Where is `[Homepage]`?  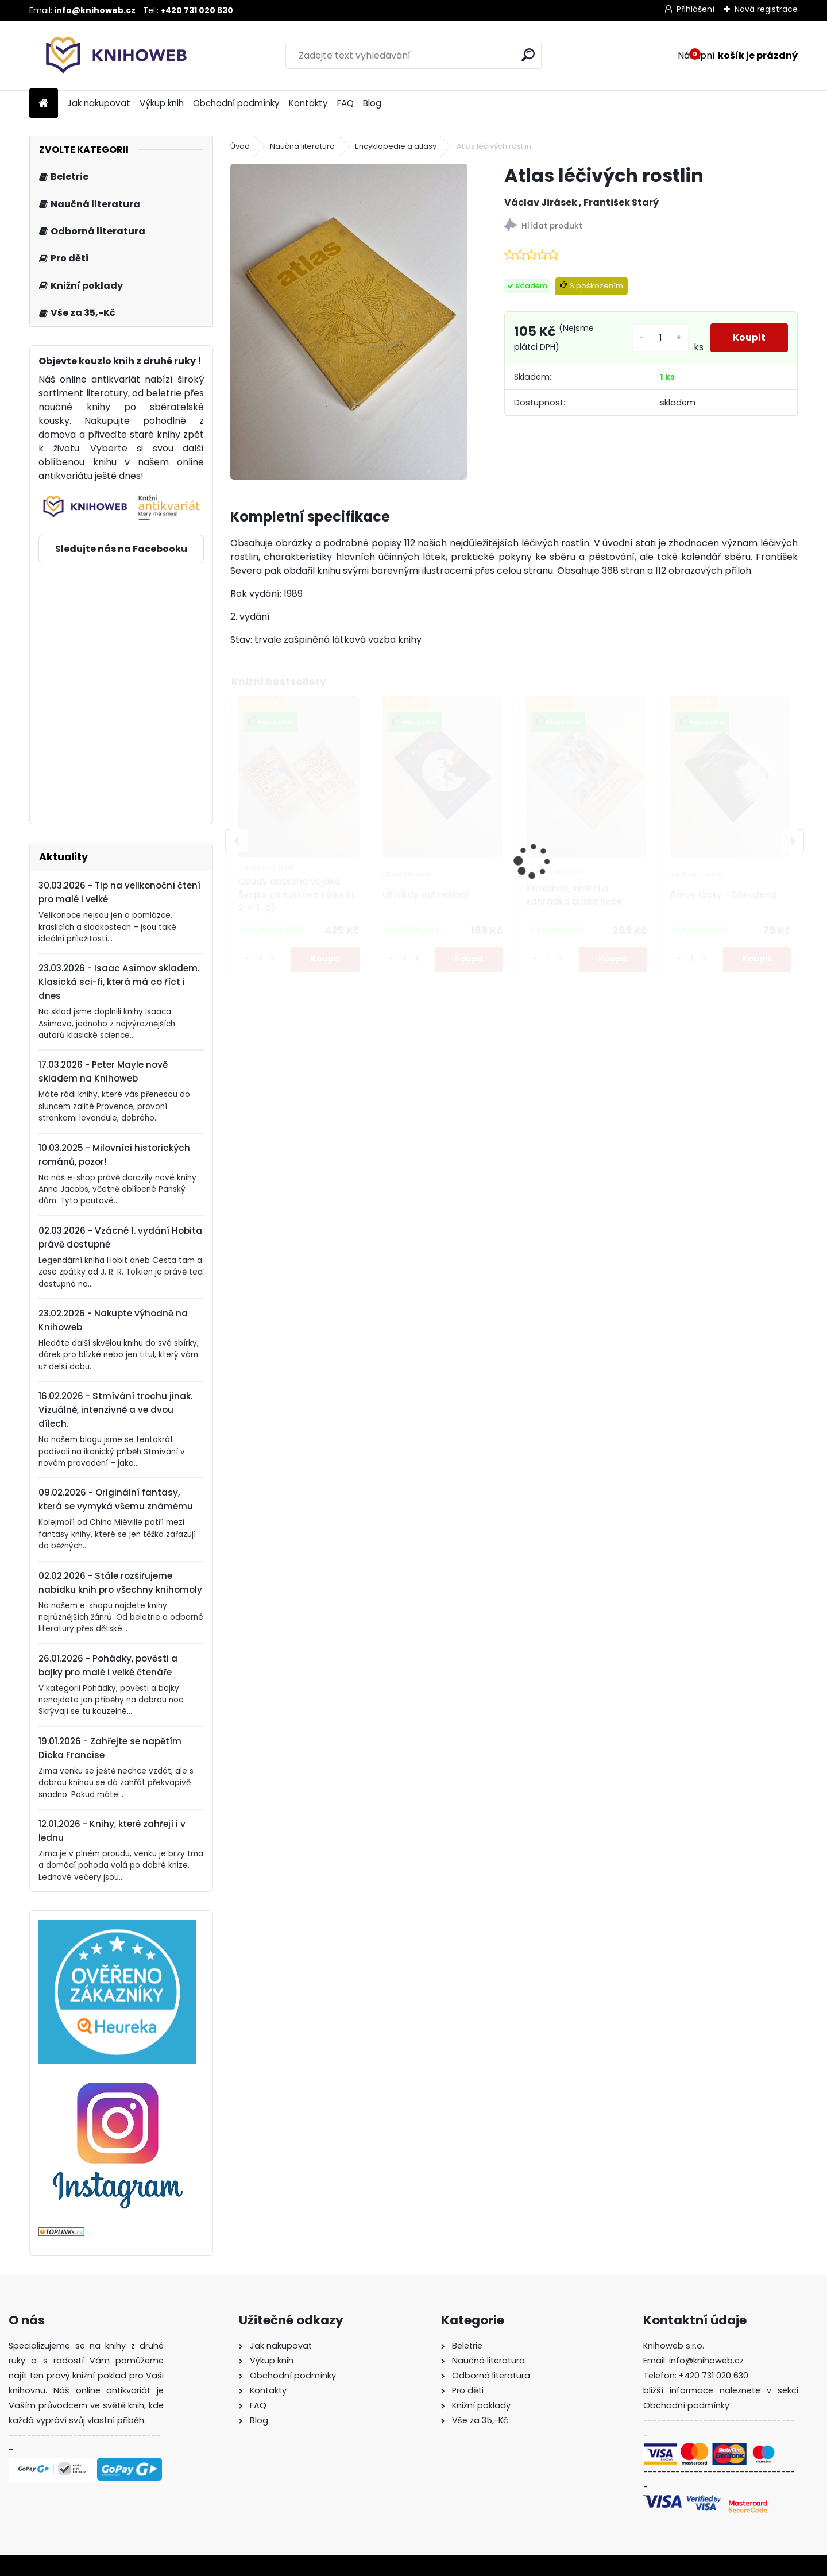
[Homepage] is located at coordinates (43, 104).